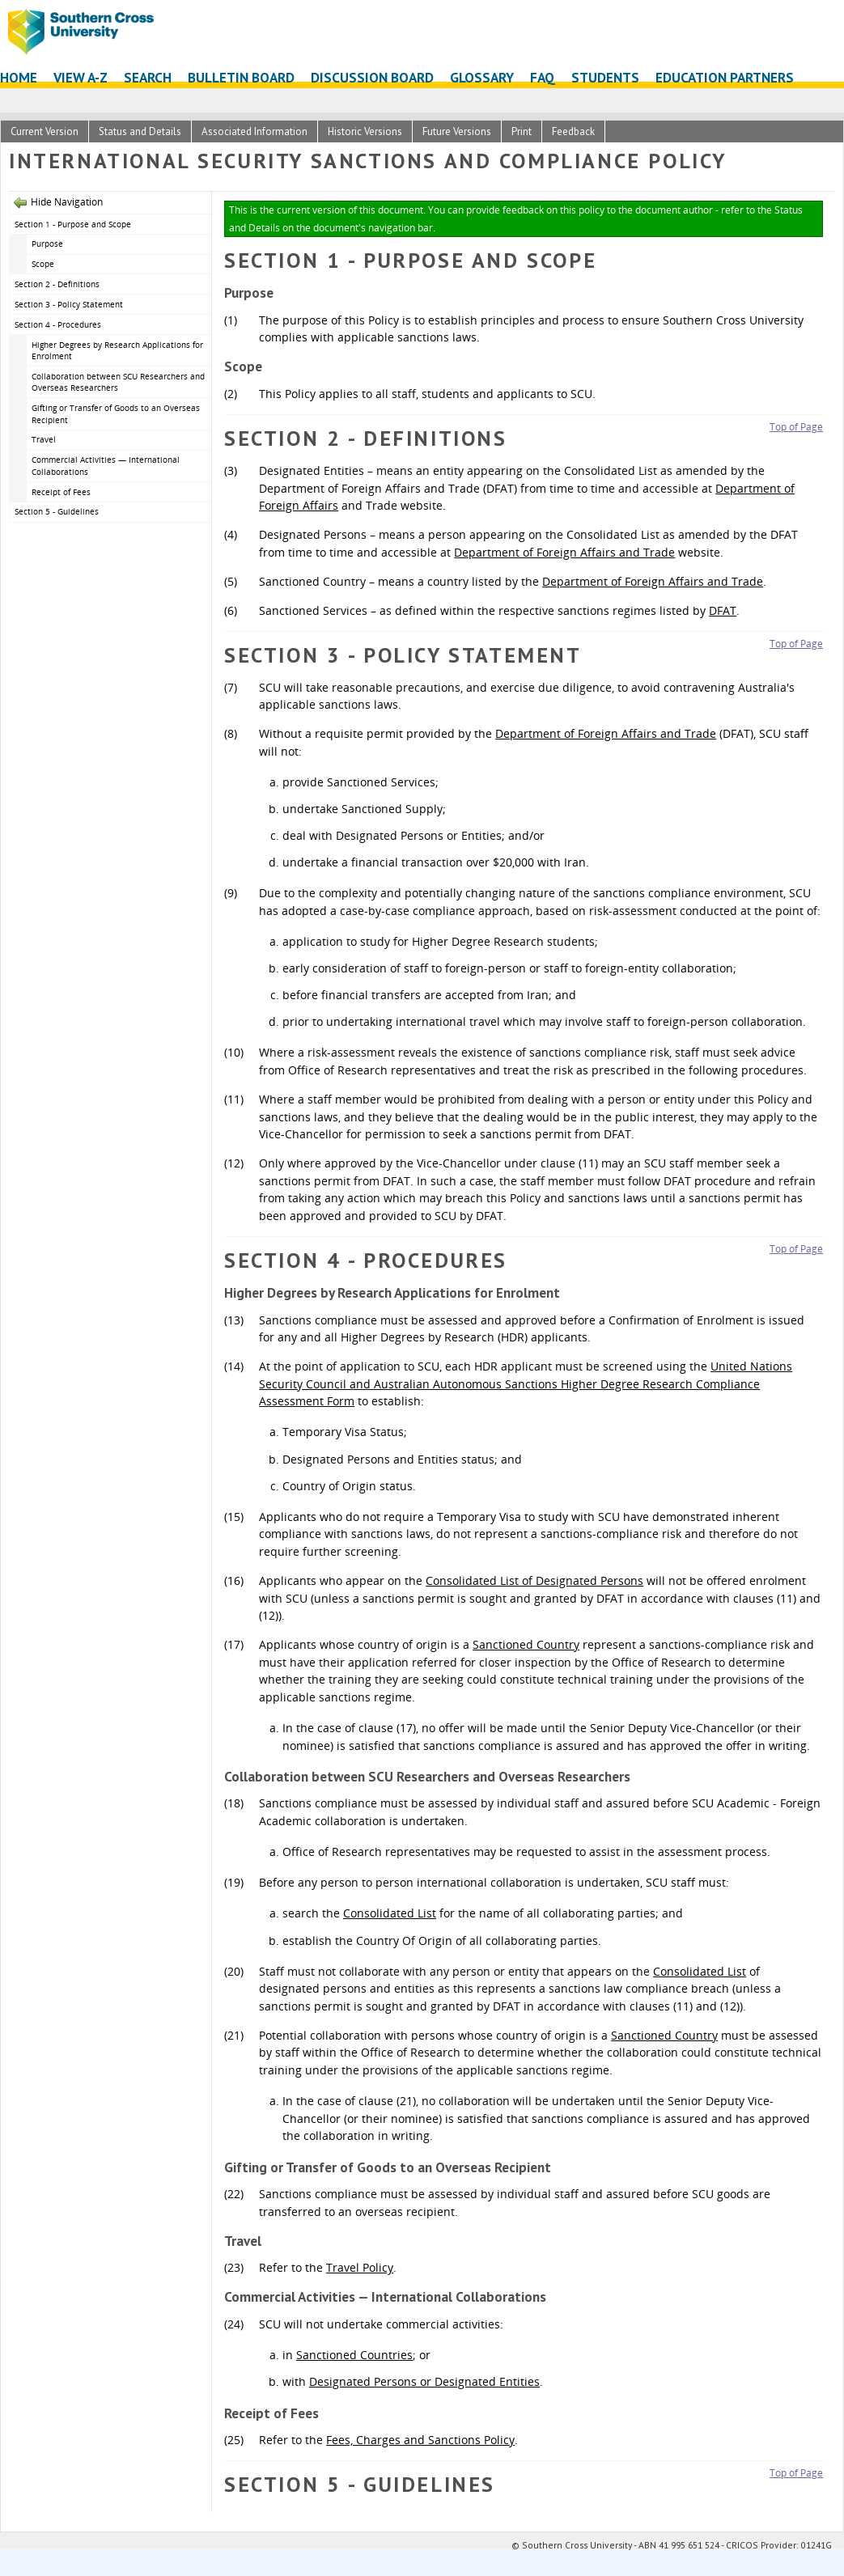 The image size is (844, 2576). Describe the element at coordinates (140, 131) in the screenshot. I see `Status and Details` at that location.